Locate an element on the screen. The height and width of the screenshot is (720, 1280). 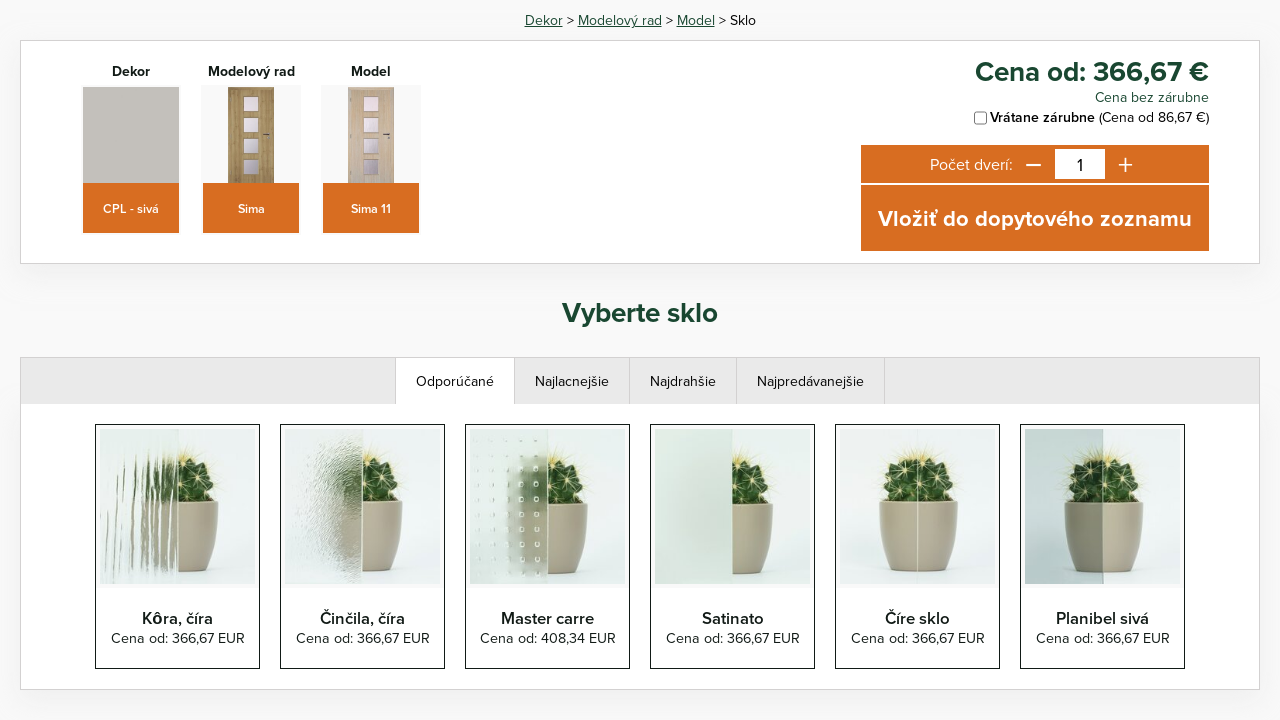
Modelový rad is located at coordinates (620, 20).